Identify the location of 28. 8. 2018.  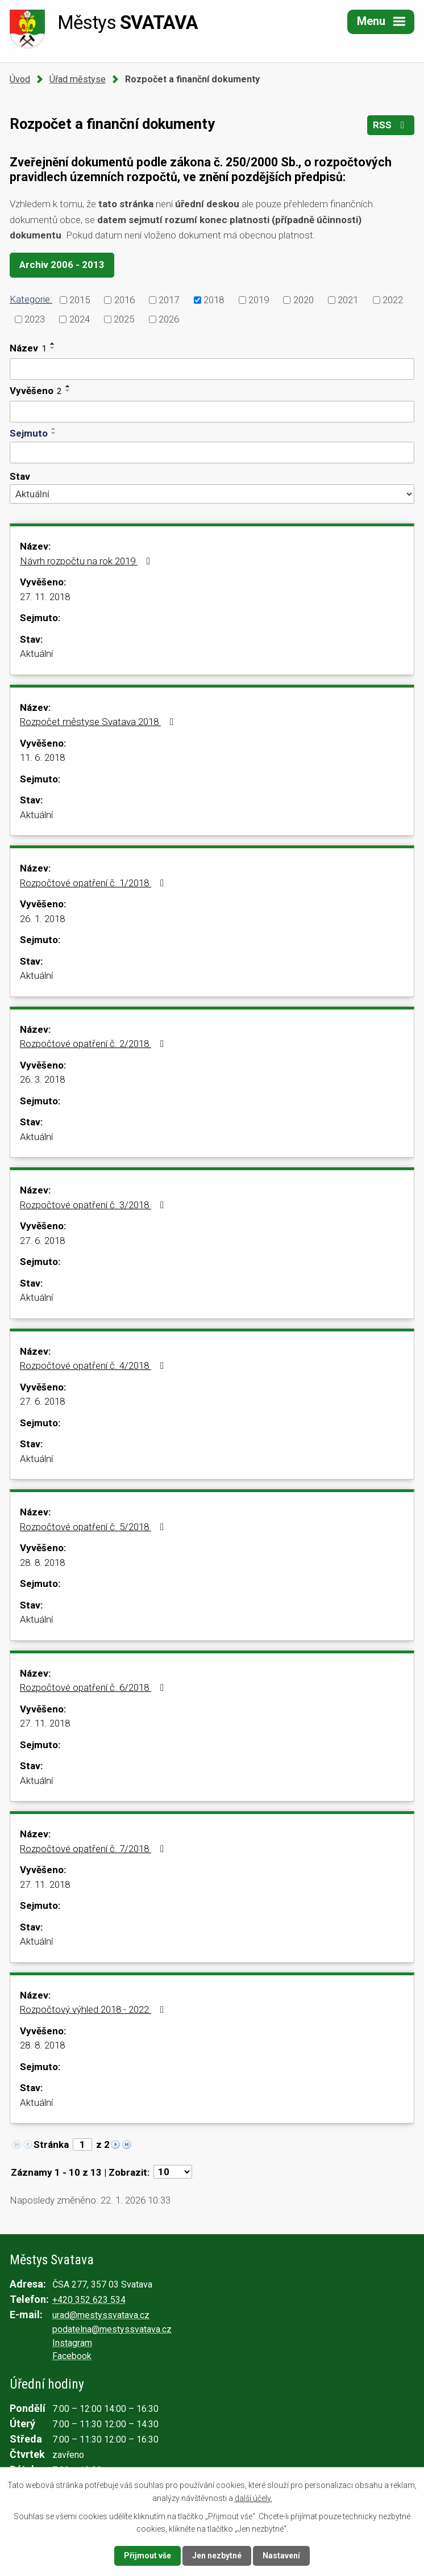
(42, 1562).